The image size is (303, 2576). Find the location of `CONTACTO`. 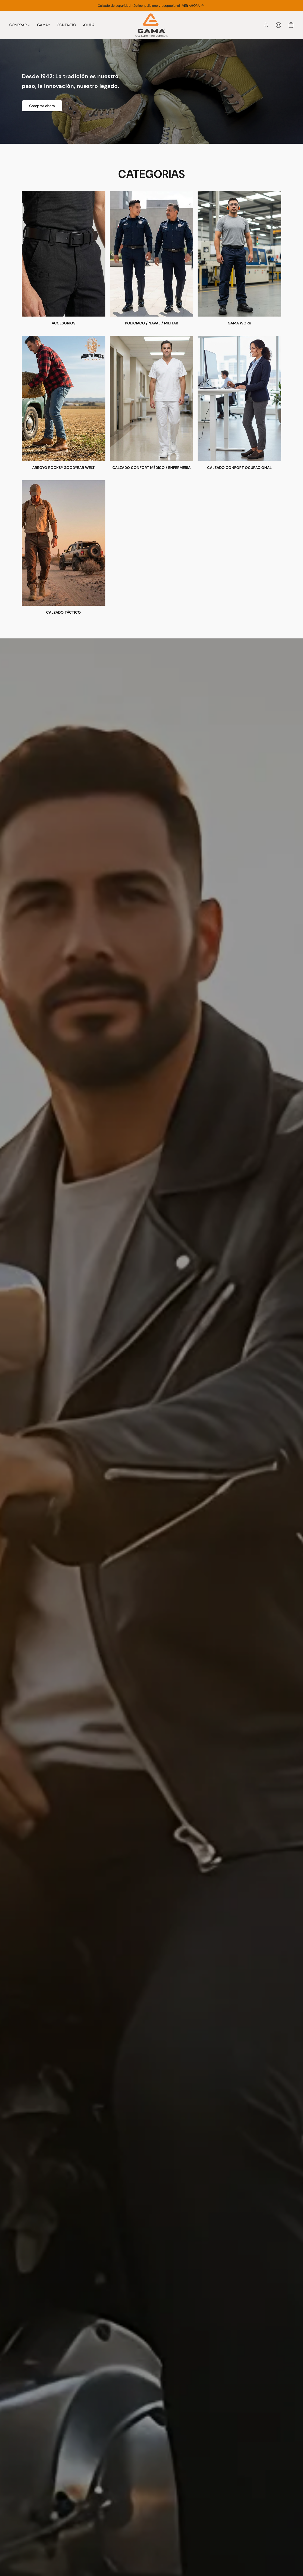

CONTACTO is located at coordinates (66, 24).